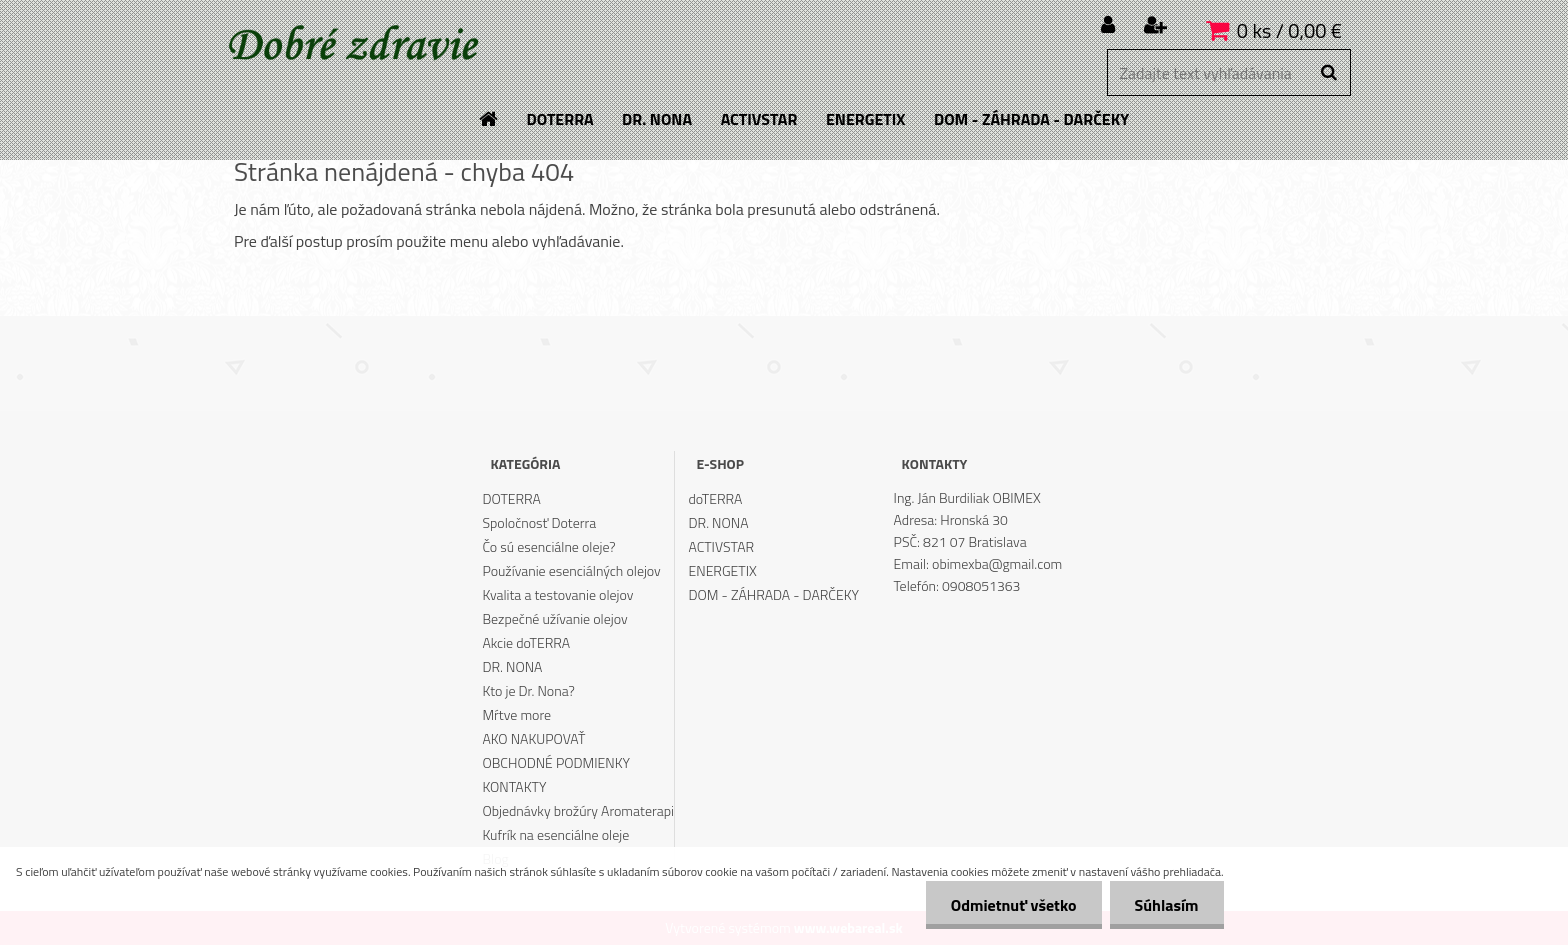 The image size is (1568, 945). Describe the element at coordinates (571, 570) in the screenshot. I see `Používanie esenciálných olejov` at that location.